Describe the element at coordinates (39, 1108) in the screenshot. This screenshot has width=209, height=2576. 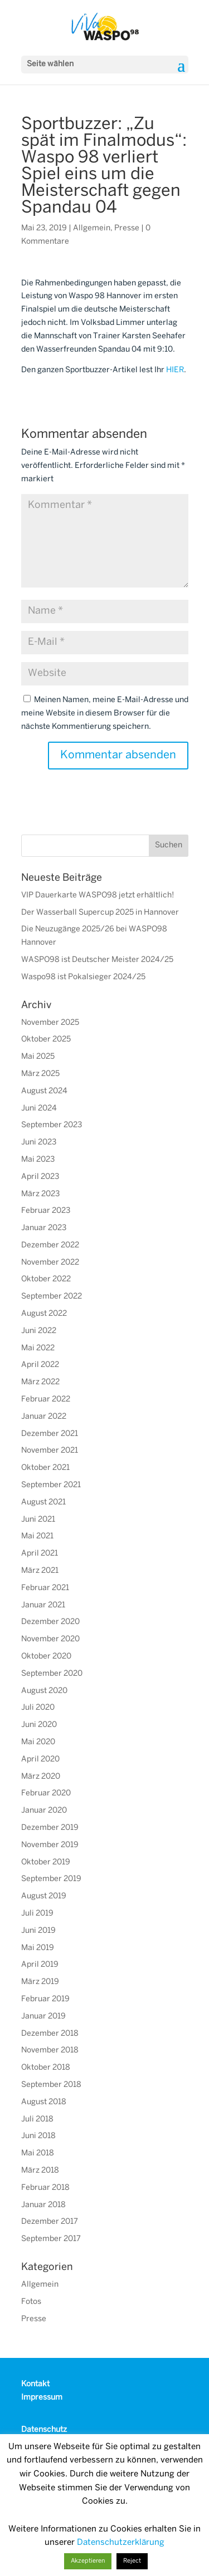
I see `Juni 2024` at that location.